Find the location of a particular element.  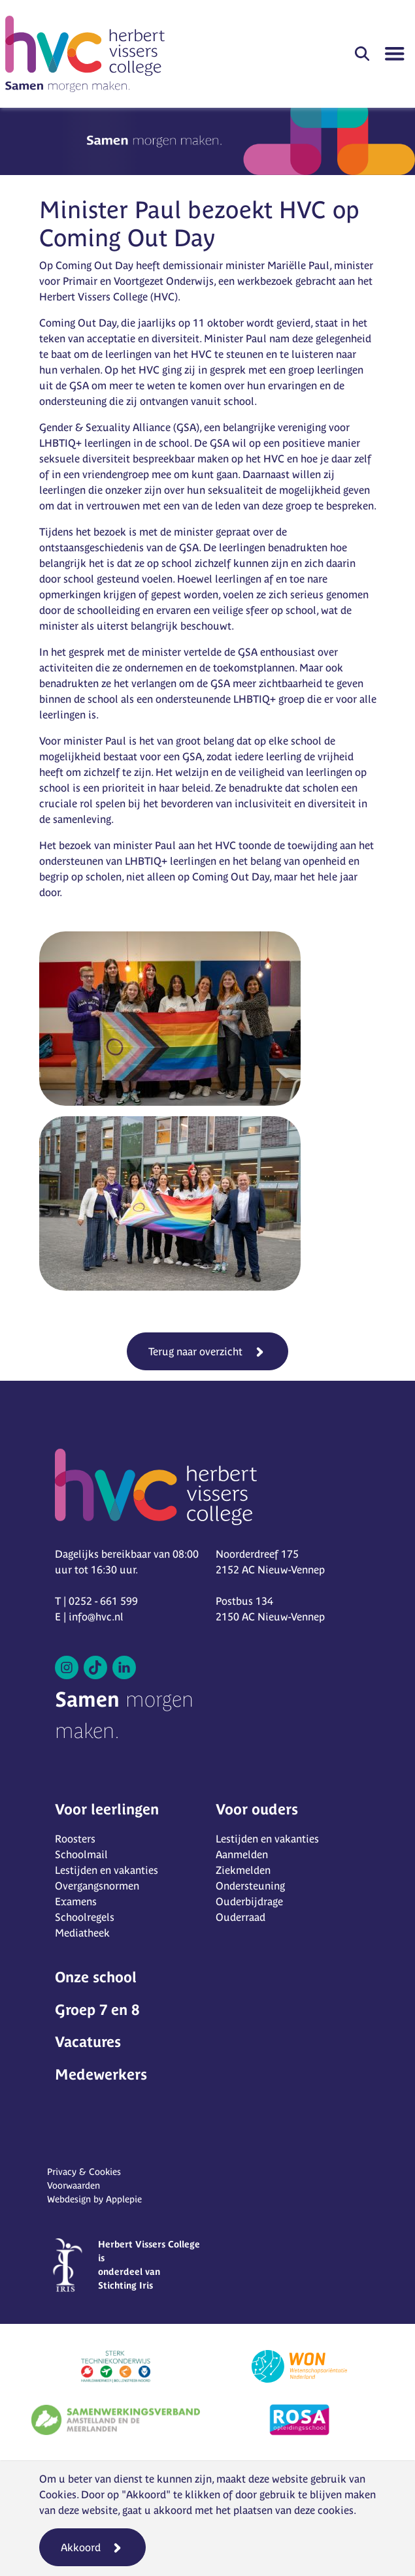

Schoolmail is located at coordinates (81, 1854).